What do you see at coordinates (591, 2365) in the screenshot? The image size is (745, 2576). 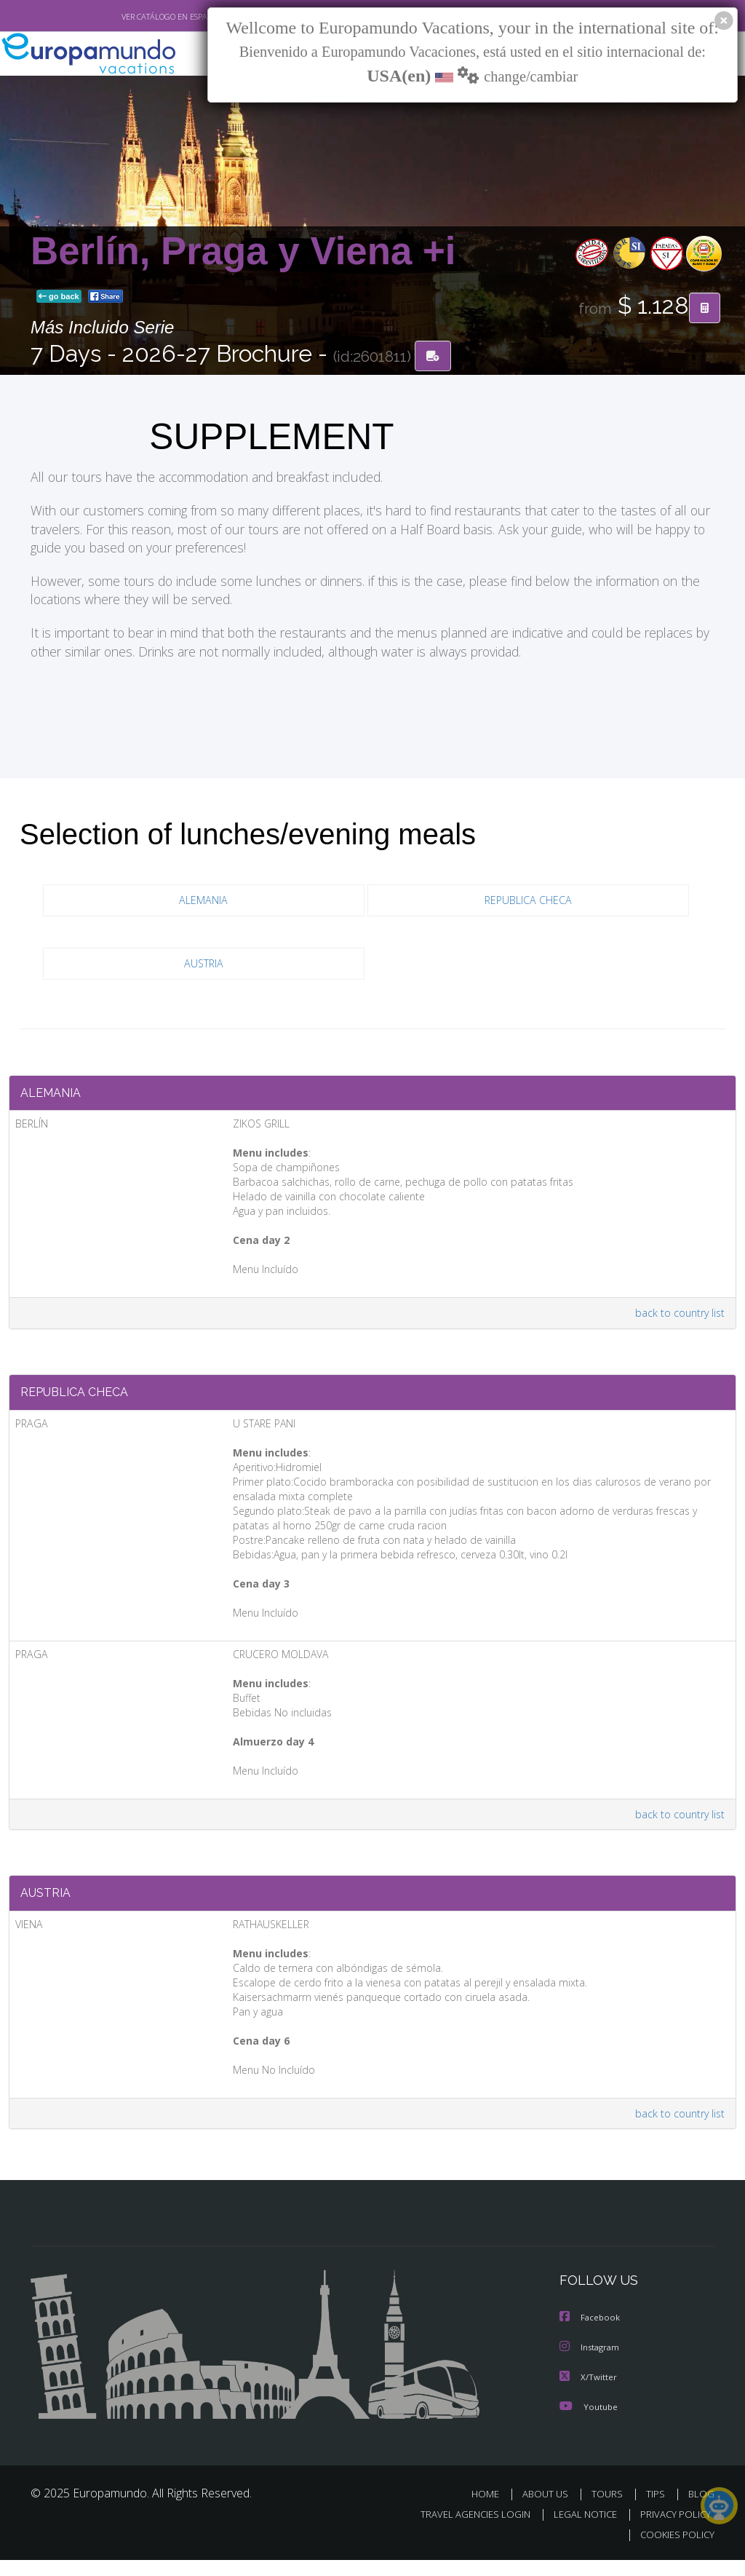 I see `Instagram` at bounding box center [591, 2365].